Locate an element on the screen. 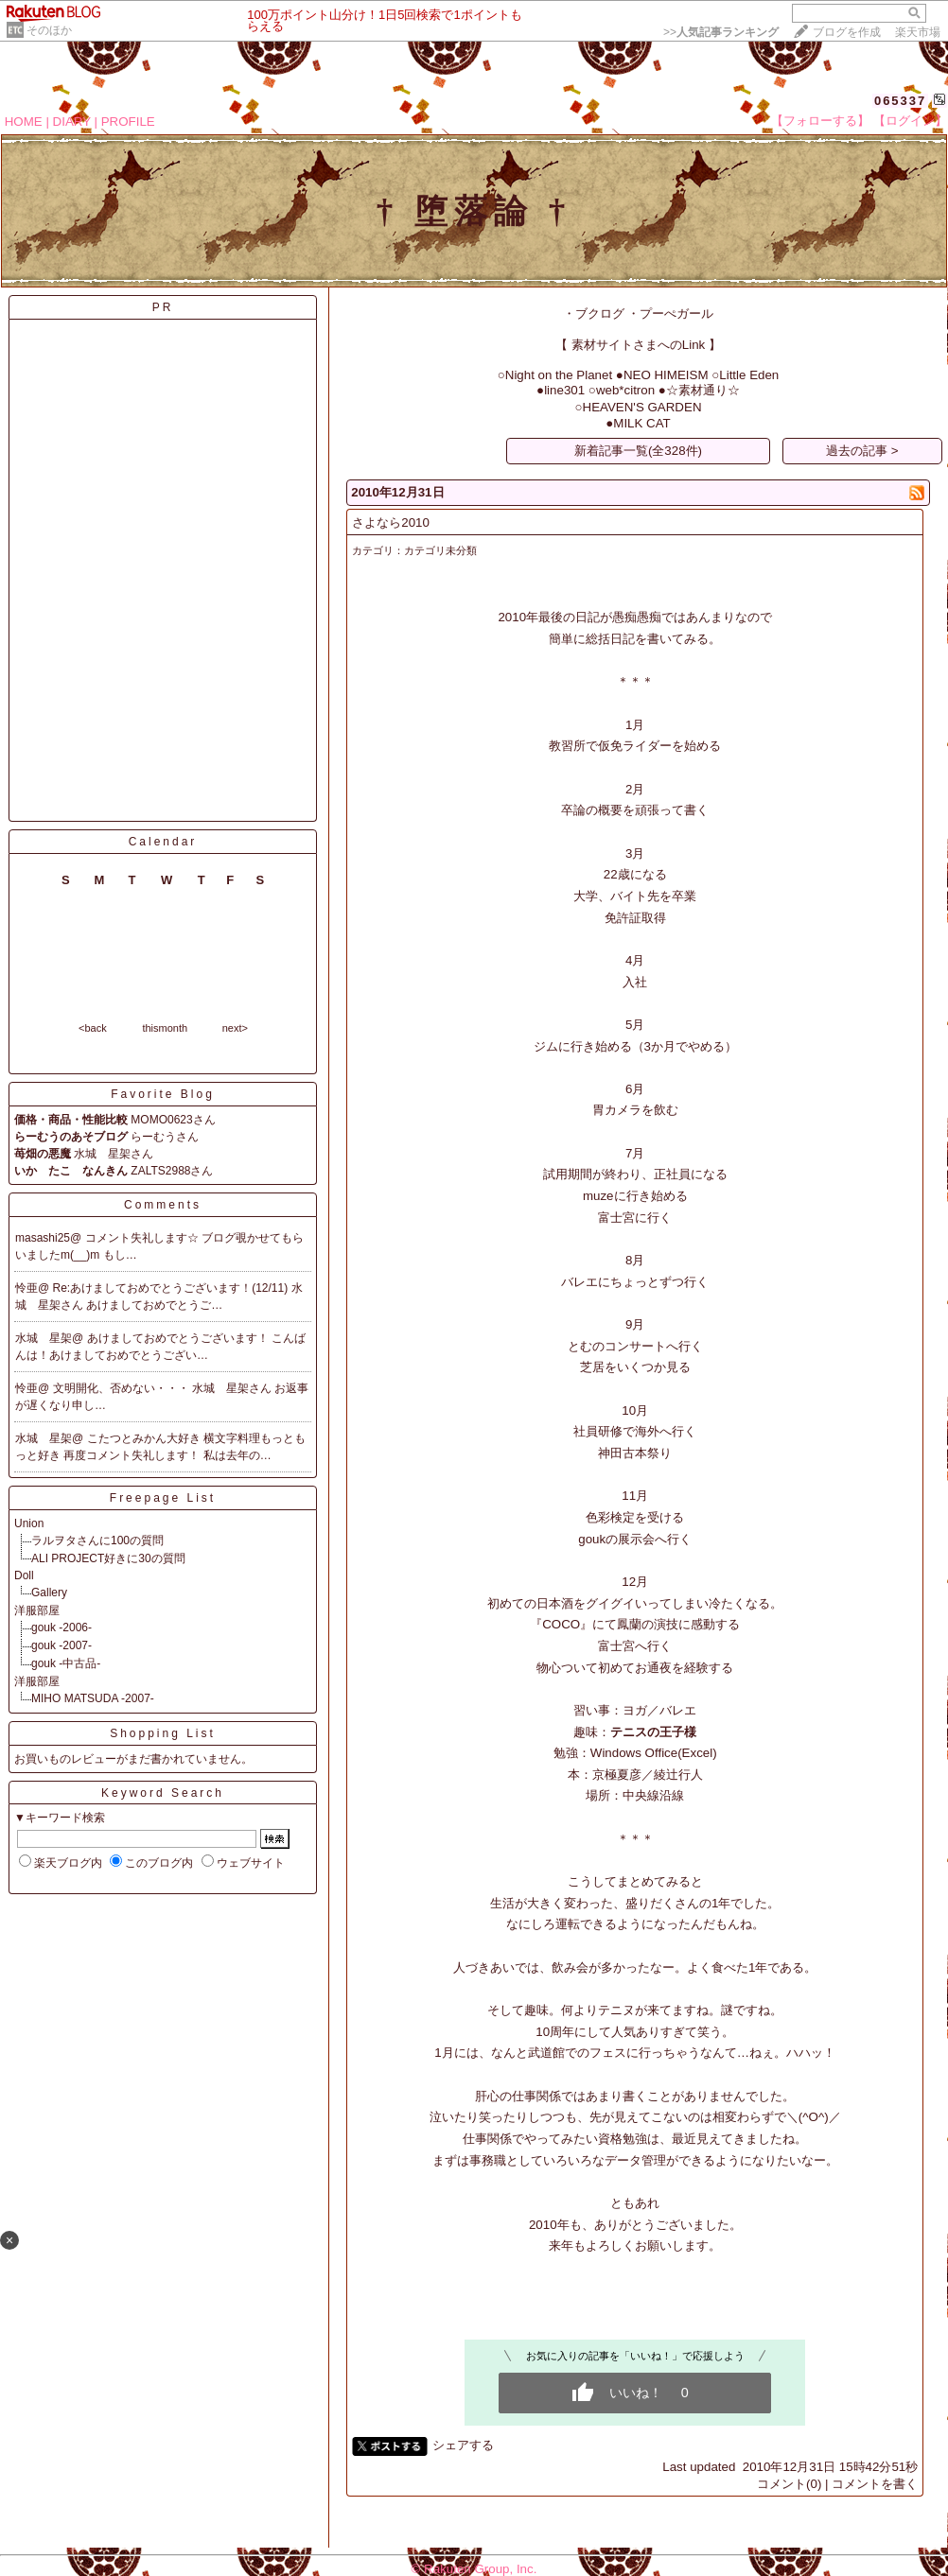 The height and width of the screenshot is (2576, 948). 怜亜 is located at coordinates (26, 1288).